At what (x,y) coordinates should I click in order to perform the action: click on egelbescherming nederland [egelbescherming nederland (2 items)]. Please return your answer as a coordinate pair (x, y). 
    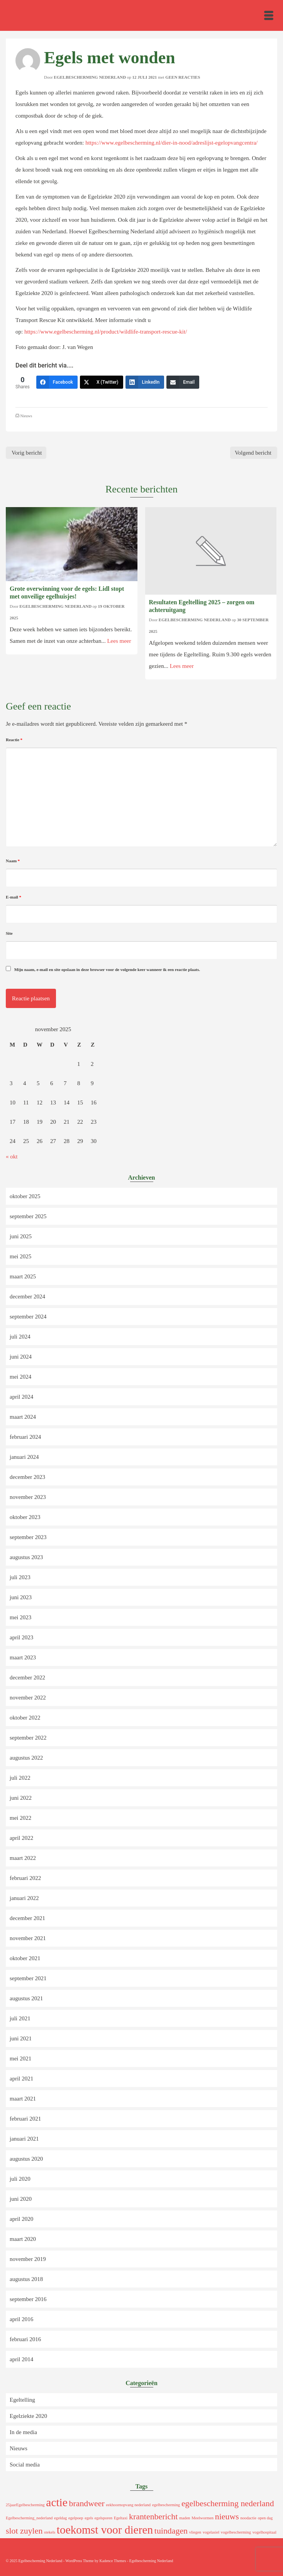
    Looking at the image, I should click on (227, 2503).